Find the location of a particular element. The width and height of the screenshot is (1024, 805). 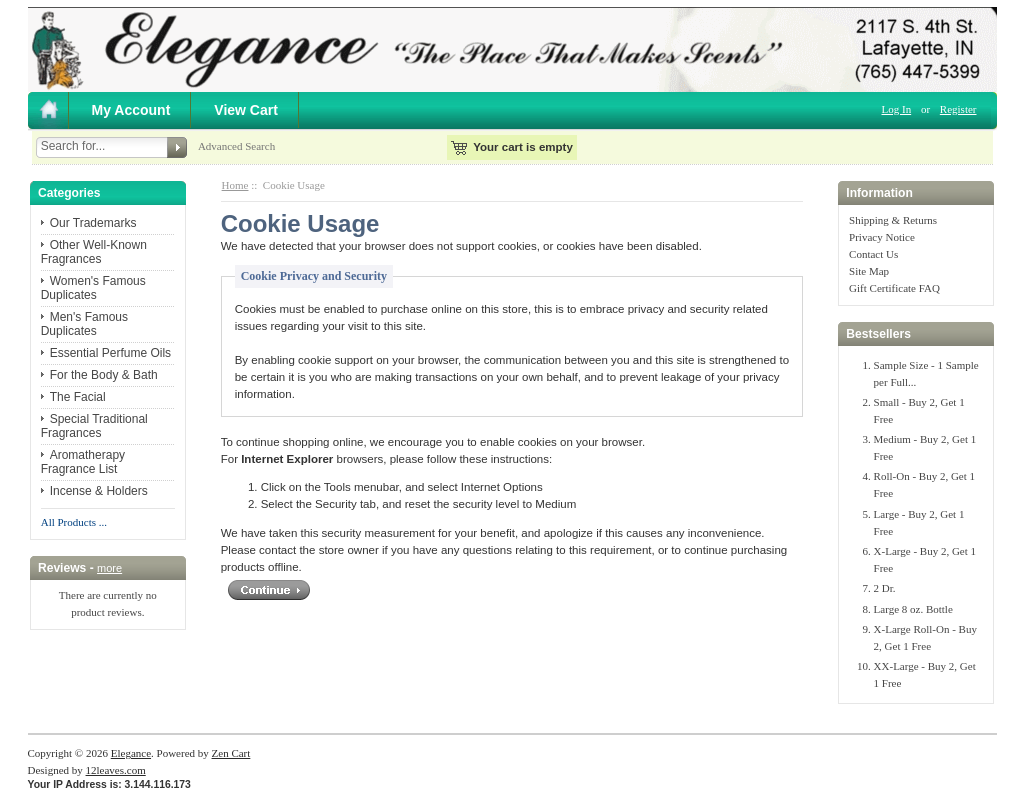

Our Trademarks is located at coordinates (93, 223).